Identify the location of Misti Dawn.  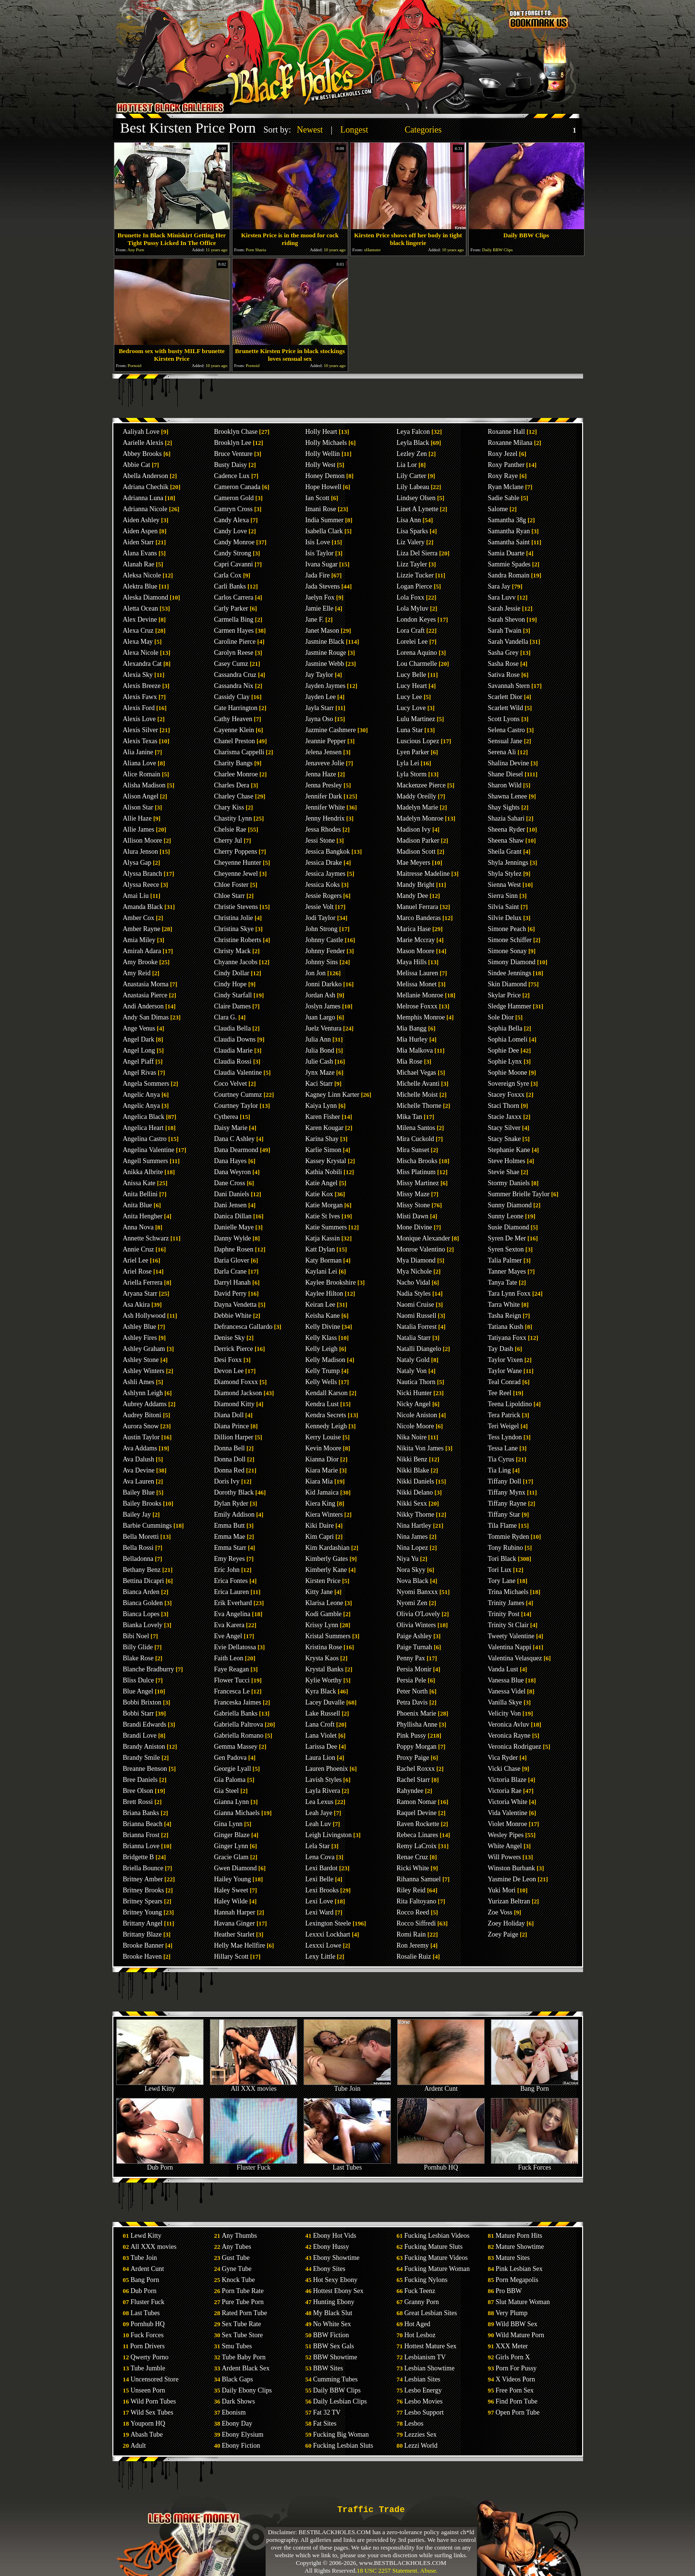
(413, 1216).